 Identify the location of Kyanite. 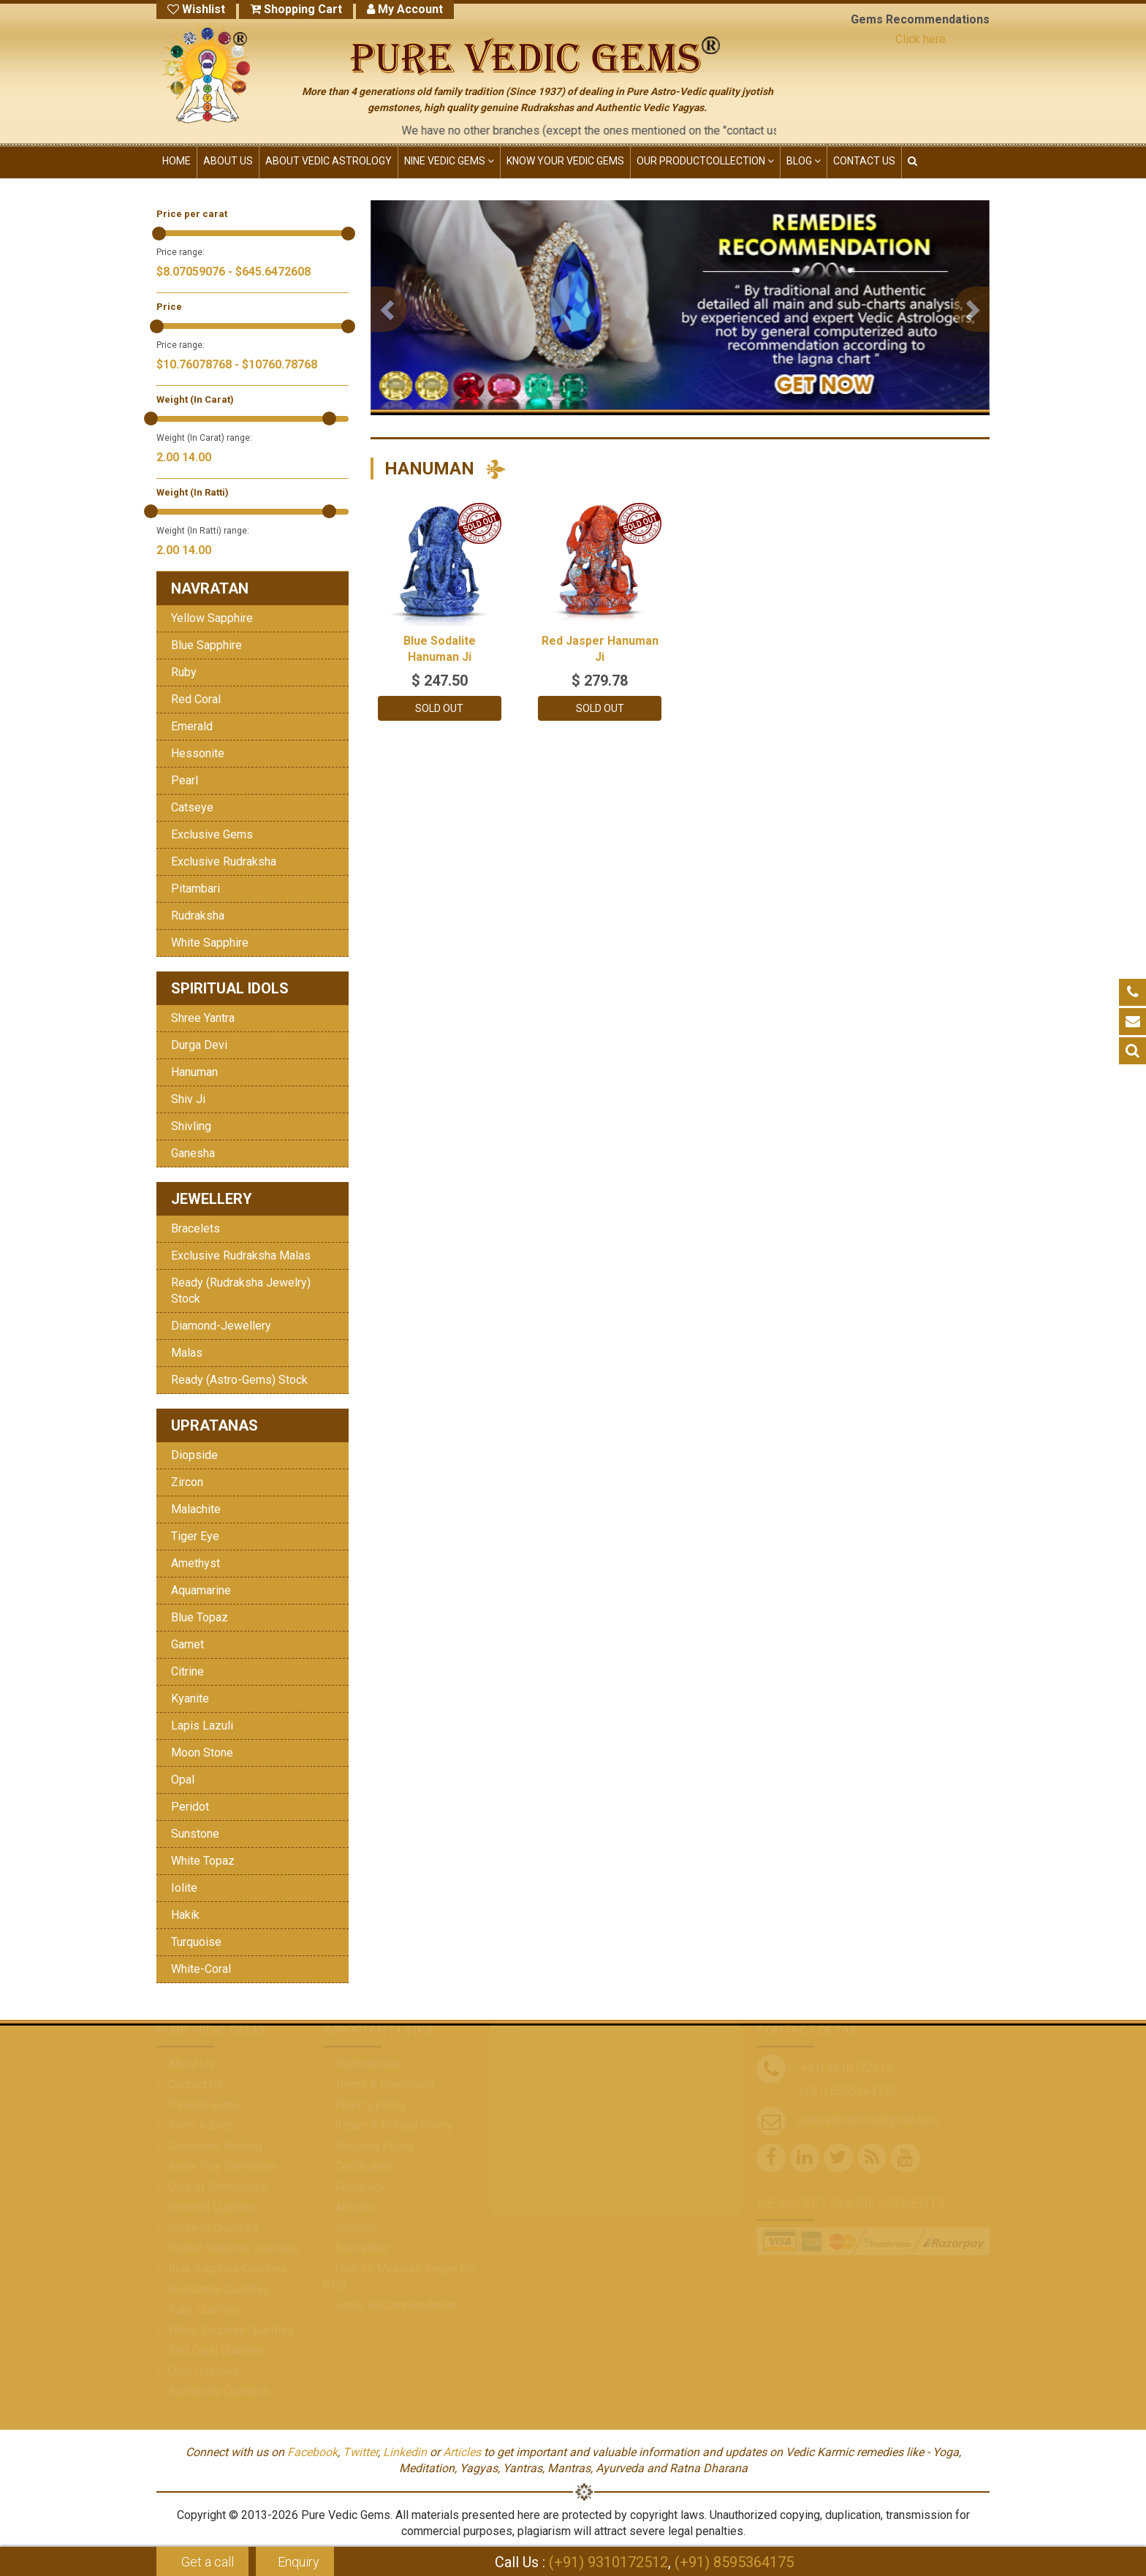
(190, 1698).